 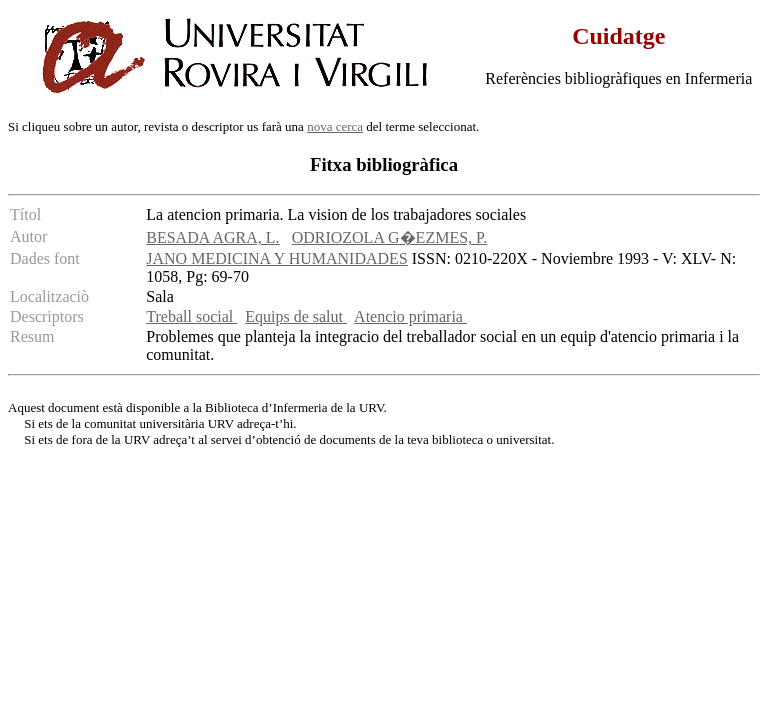 What do you see at coordinates (212, 237) in the screenshot?
I see `BESADA AGRA, L.` at bounding box center [212, 237].